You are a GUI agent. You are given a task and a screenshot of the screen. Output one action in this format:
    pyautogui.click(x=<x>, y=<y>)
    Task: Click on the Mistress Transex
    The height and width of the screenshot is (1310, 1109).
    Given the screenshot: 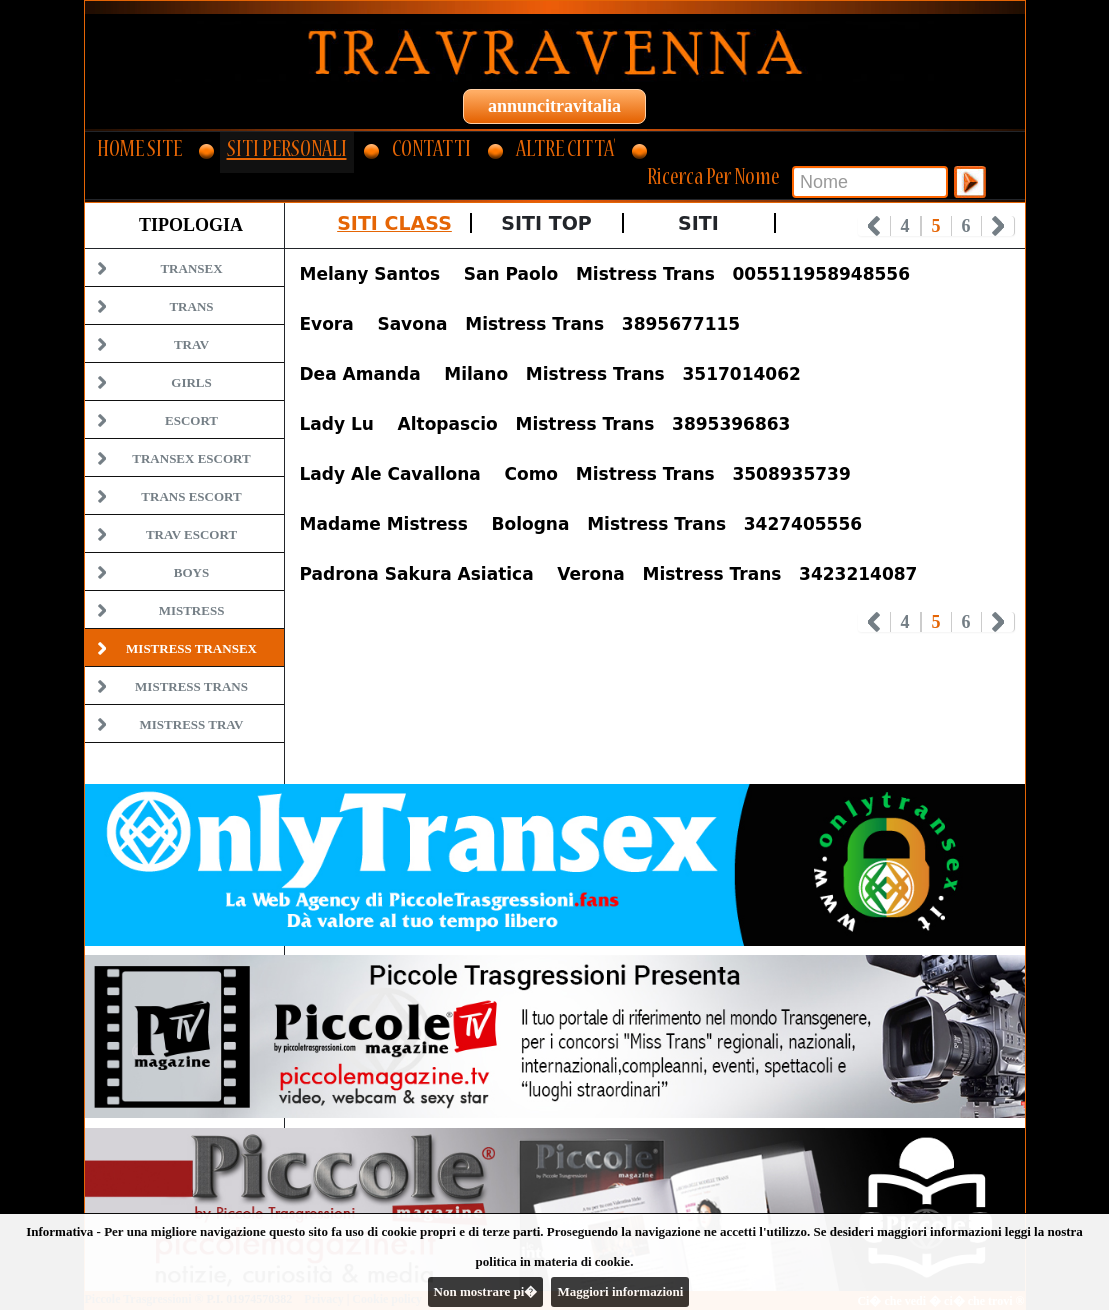 What is the action you would take?
    pyautogui.click(x=191, y=648)
    